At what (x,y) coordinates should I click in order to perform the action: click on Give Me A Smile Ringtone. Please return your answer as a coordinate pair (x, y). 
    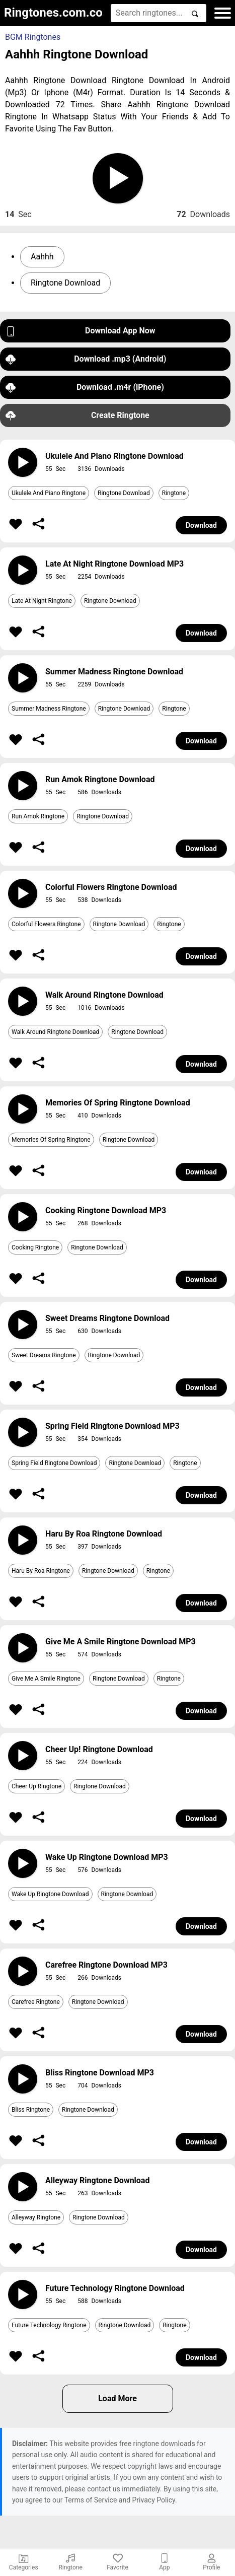
    Looking at the image, I should click on (46, 1678).